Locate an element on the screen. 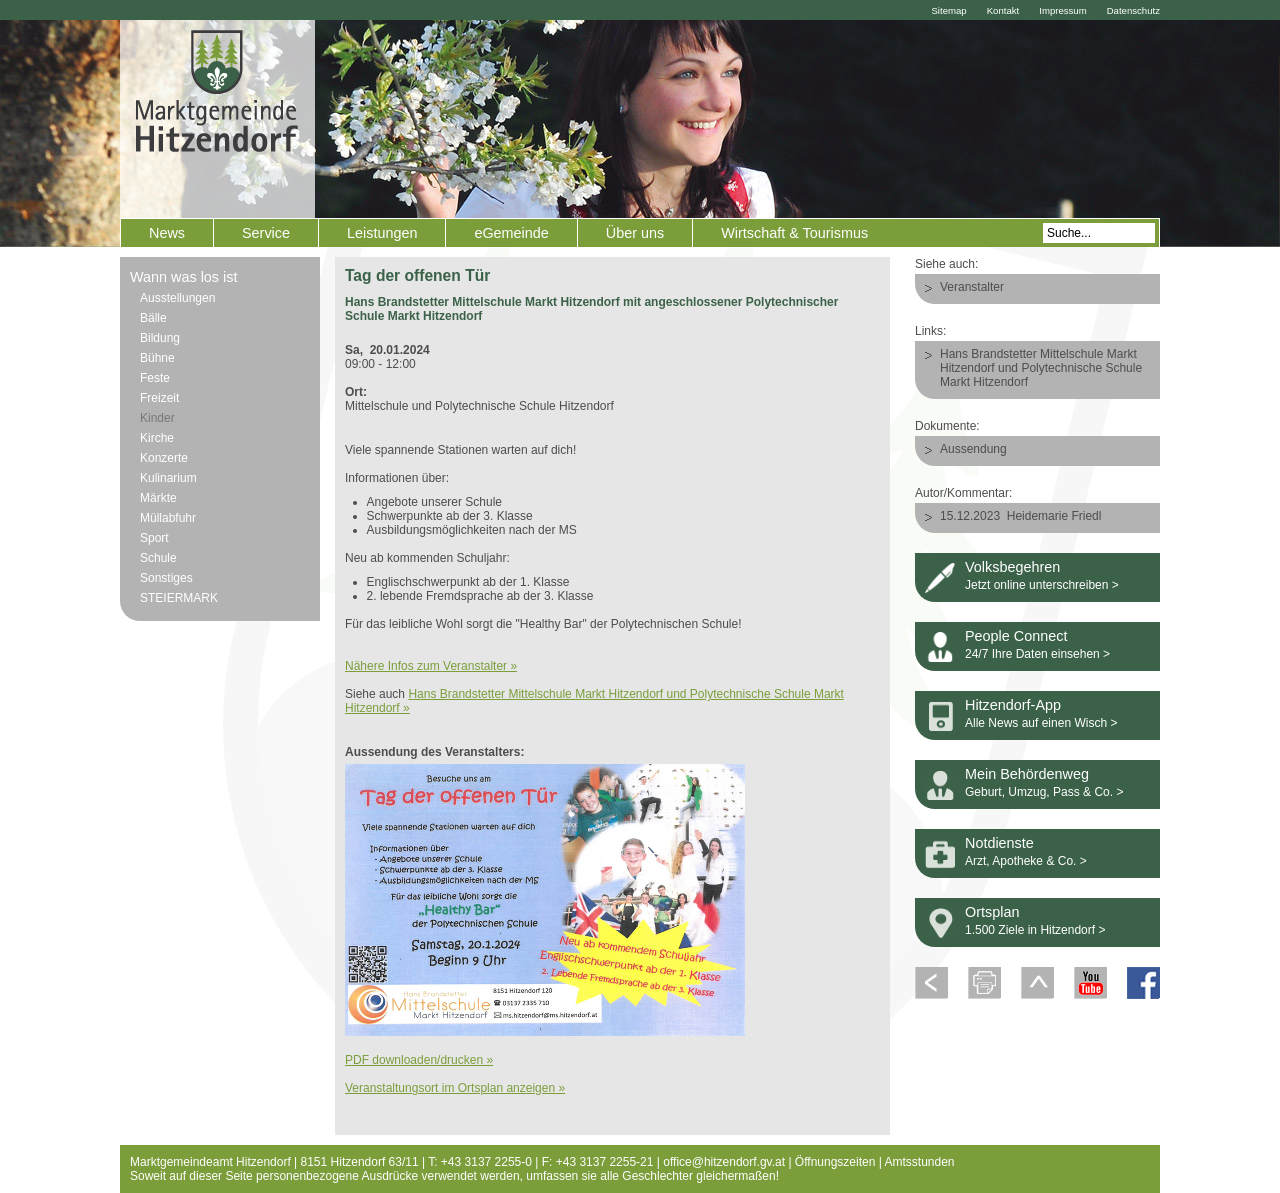 Image resolution: width=1280 pixels, height=1193 pixels. Konzerte is located at coordinates (164, 458).